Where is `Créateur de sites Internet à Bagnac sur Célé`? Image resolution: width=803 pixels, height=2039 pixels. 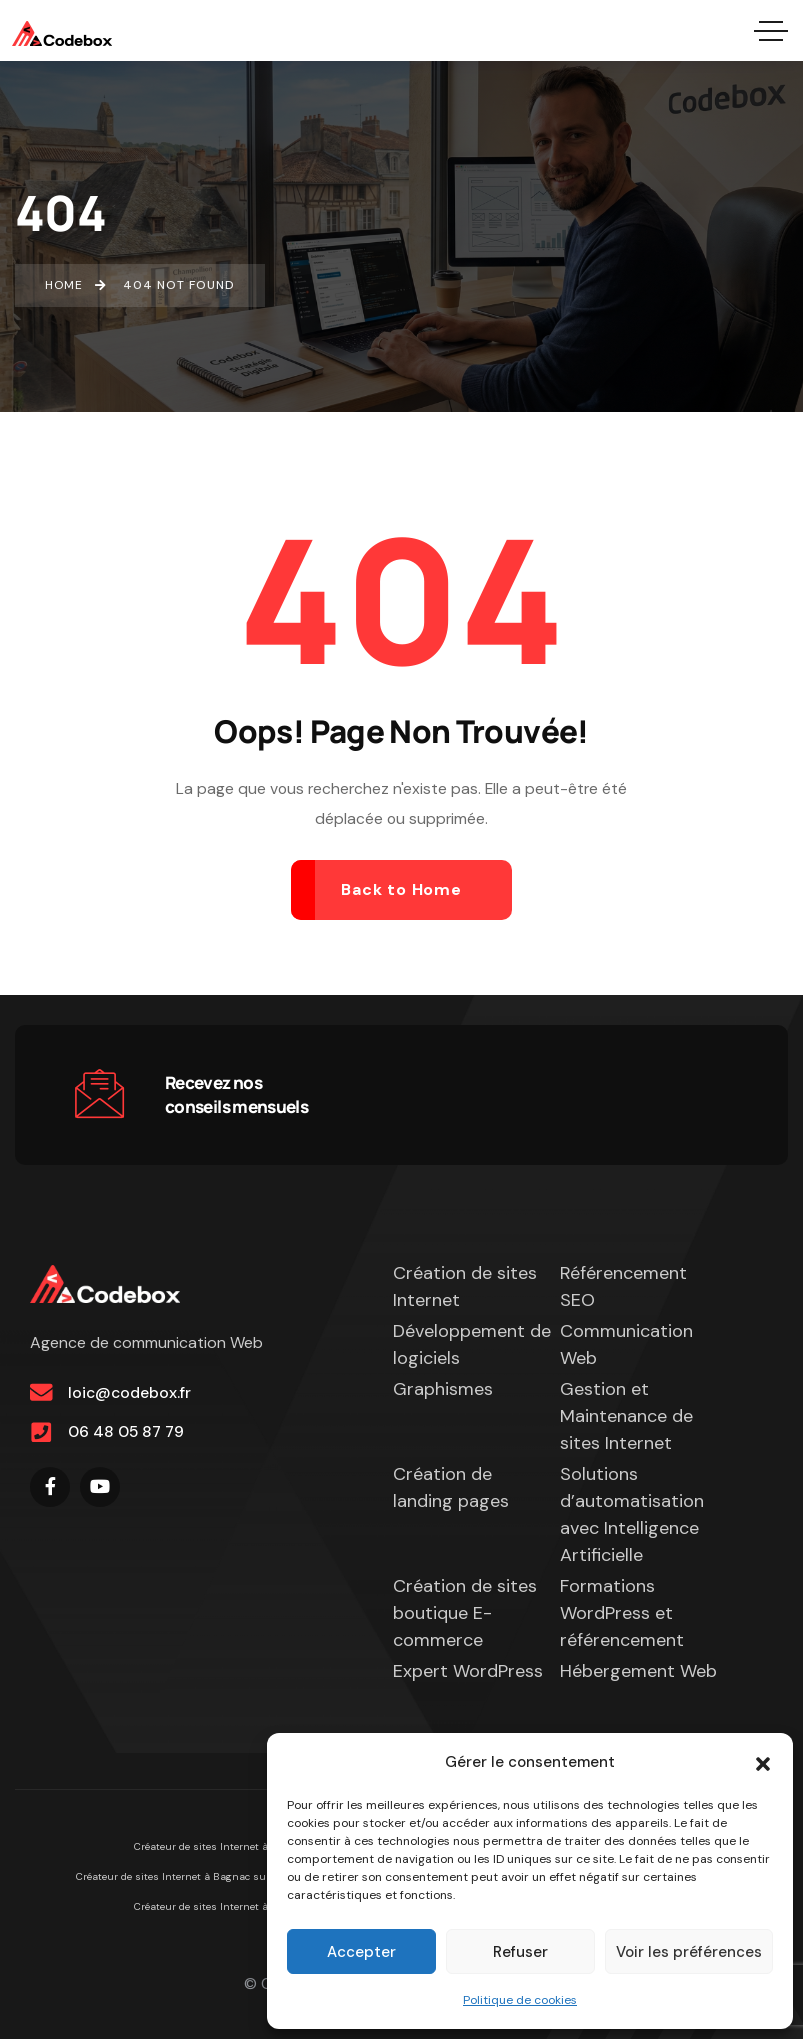 Créateur de sites Internet à Bagnac sur Célé is located at coordinates (184, 1876).